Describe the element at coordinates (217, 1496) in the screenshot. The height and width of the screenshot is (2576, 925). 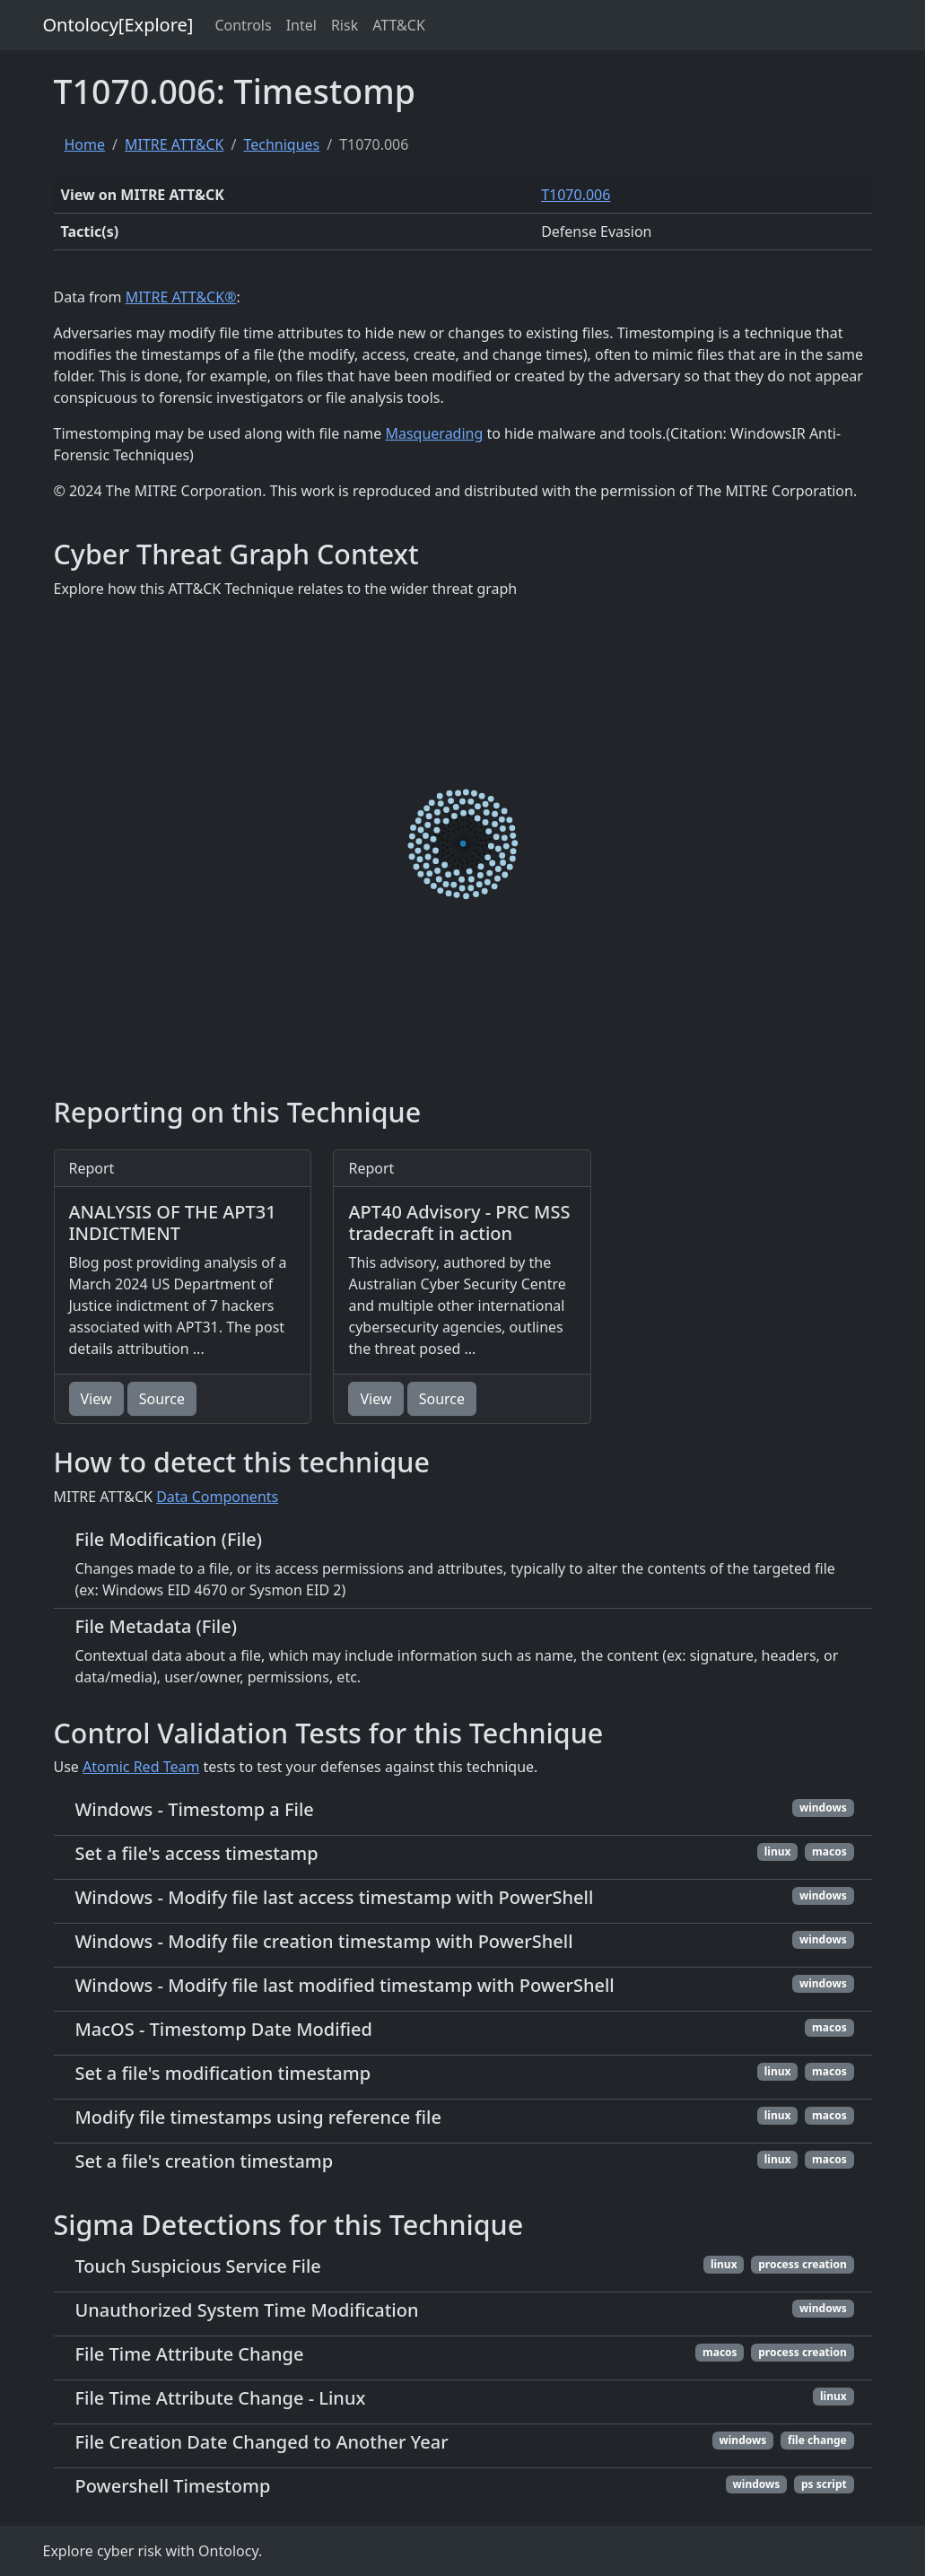
I see `Data Components` at that location.